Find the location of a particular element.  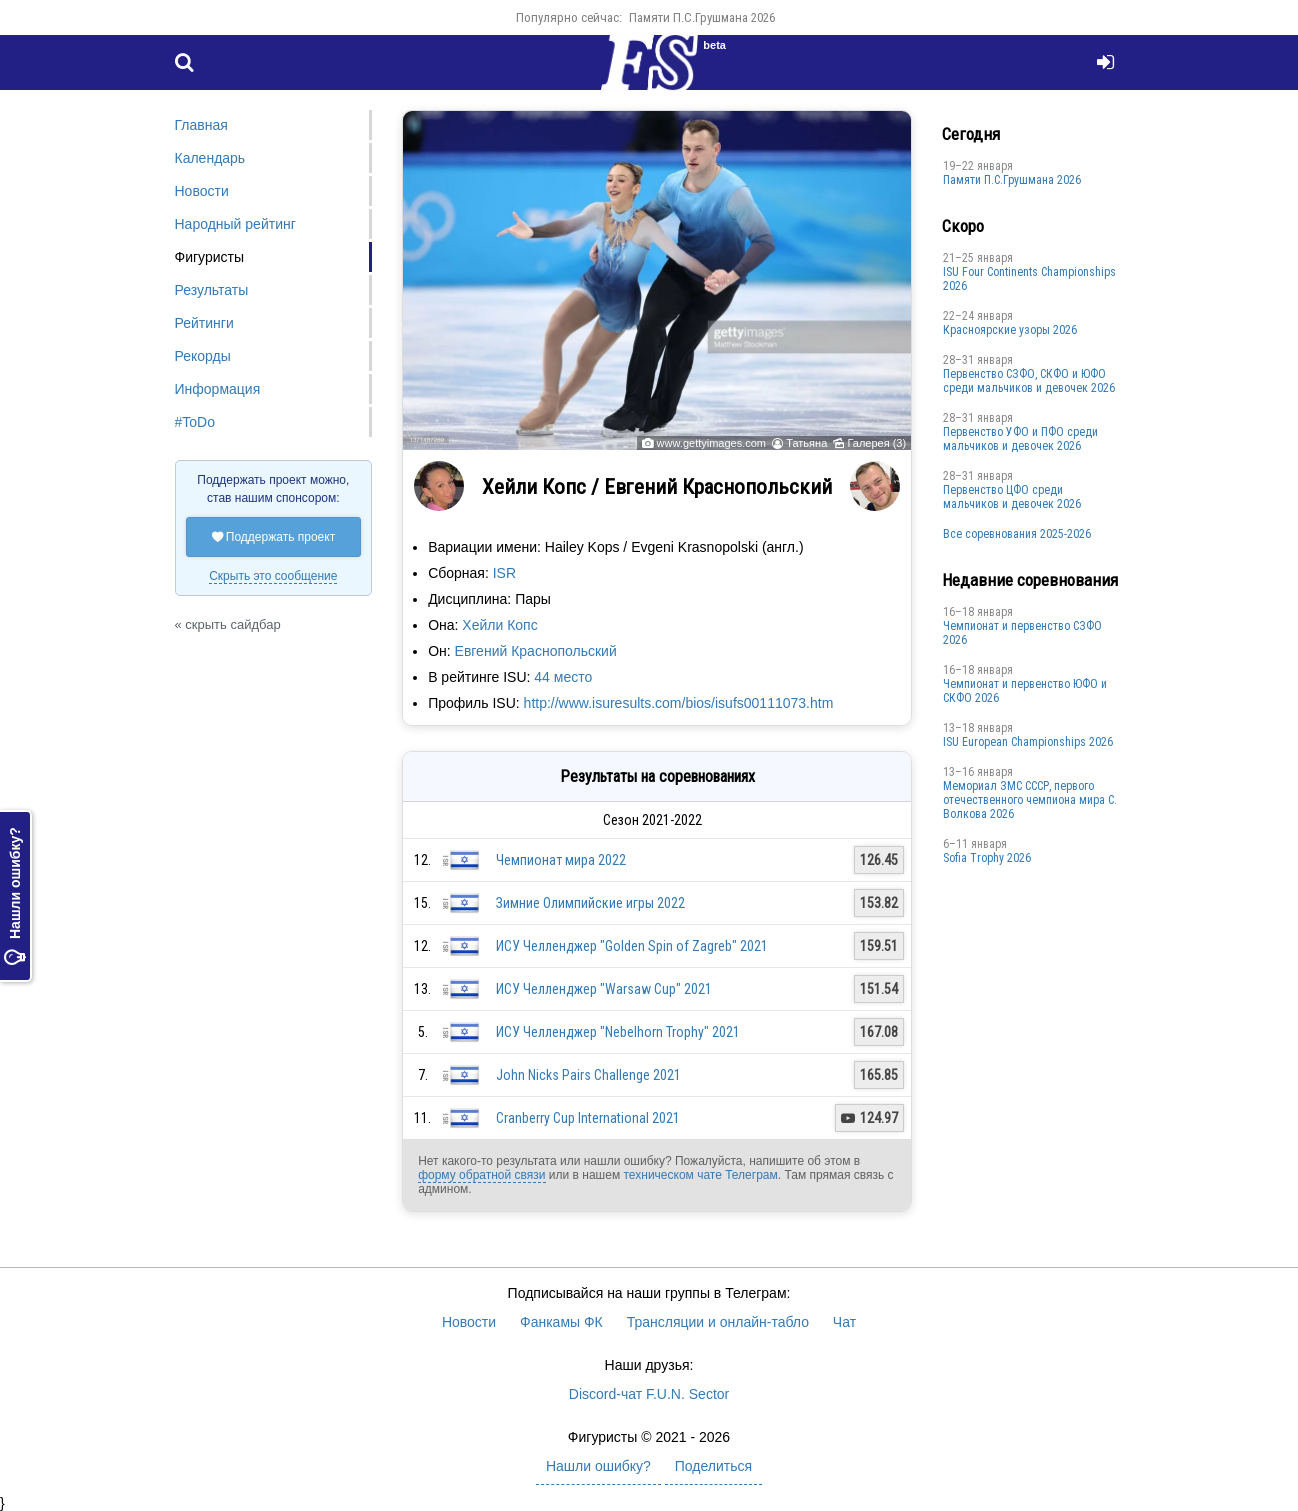

Фигуристы is located at coordinates (210, 257).